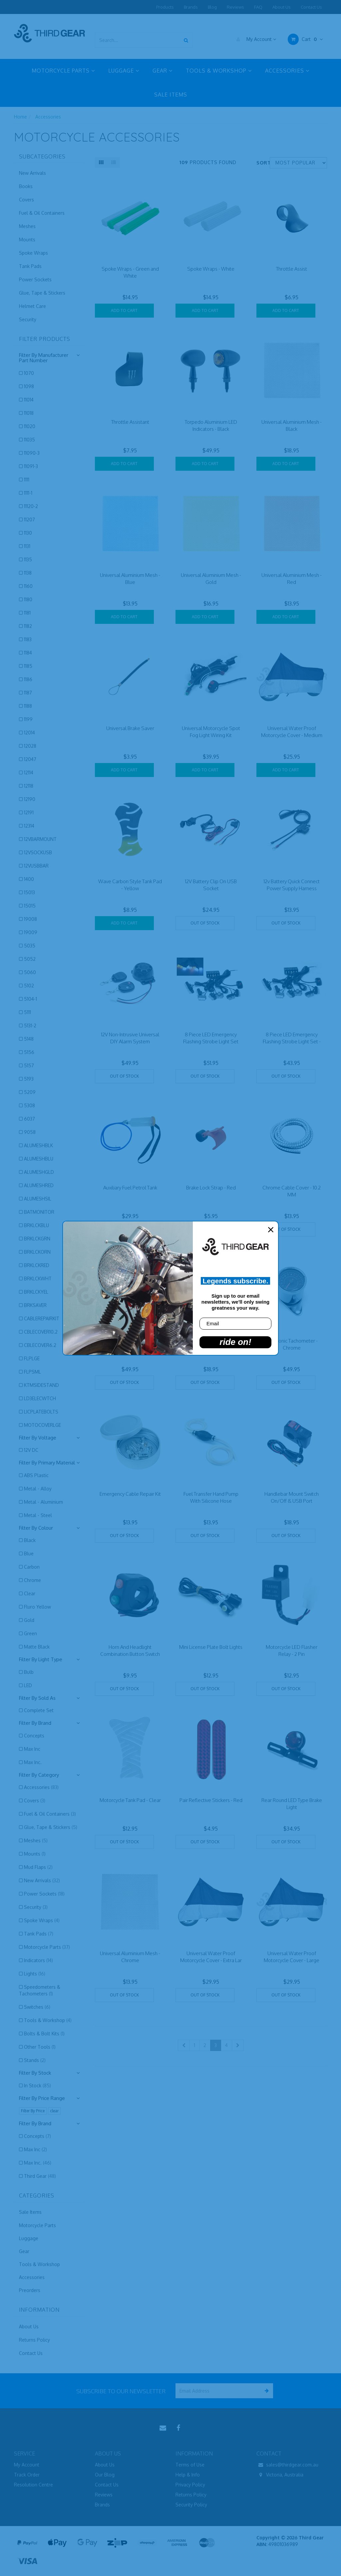 The width and height of the screenshot is (341, 2576). I want to click on 5102, so click(29, 985).